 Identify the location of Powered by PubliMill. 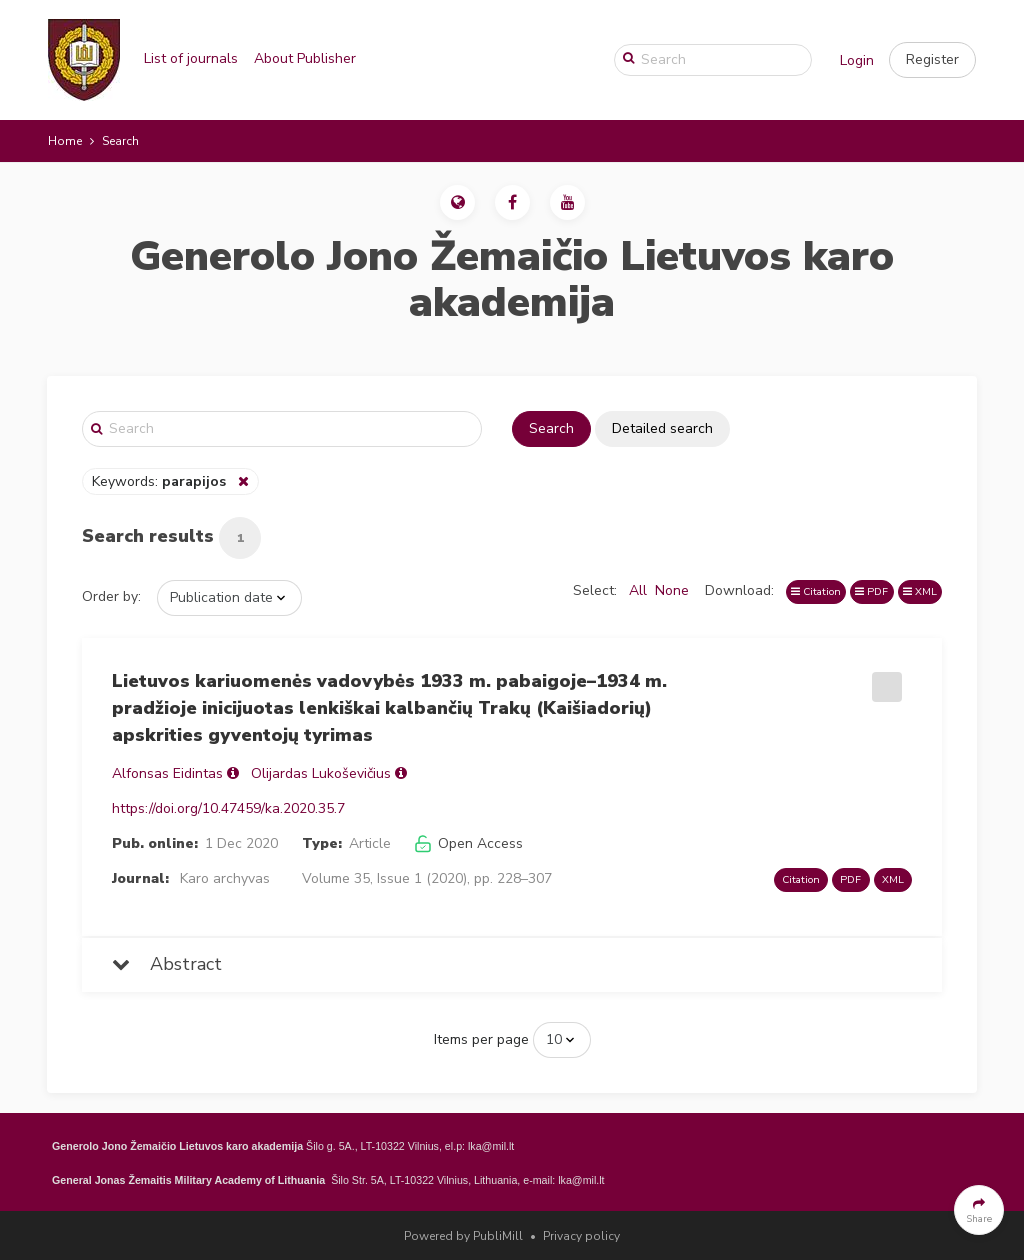
(463, 1236).